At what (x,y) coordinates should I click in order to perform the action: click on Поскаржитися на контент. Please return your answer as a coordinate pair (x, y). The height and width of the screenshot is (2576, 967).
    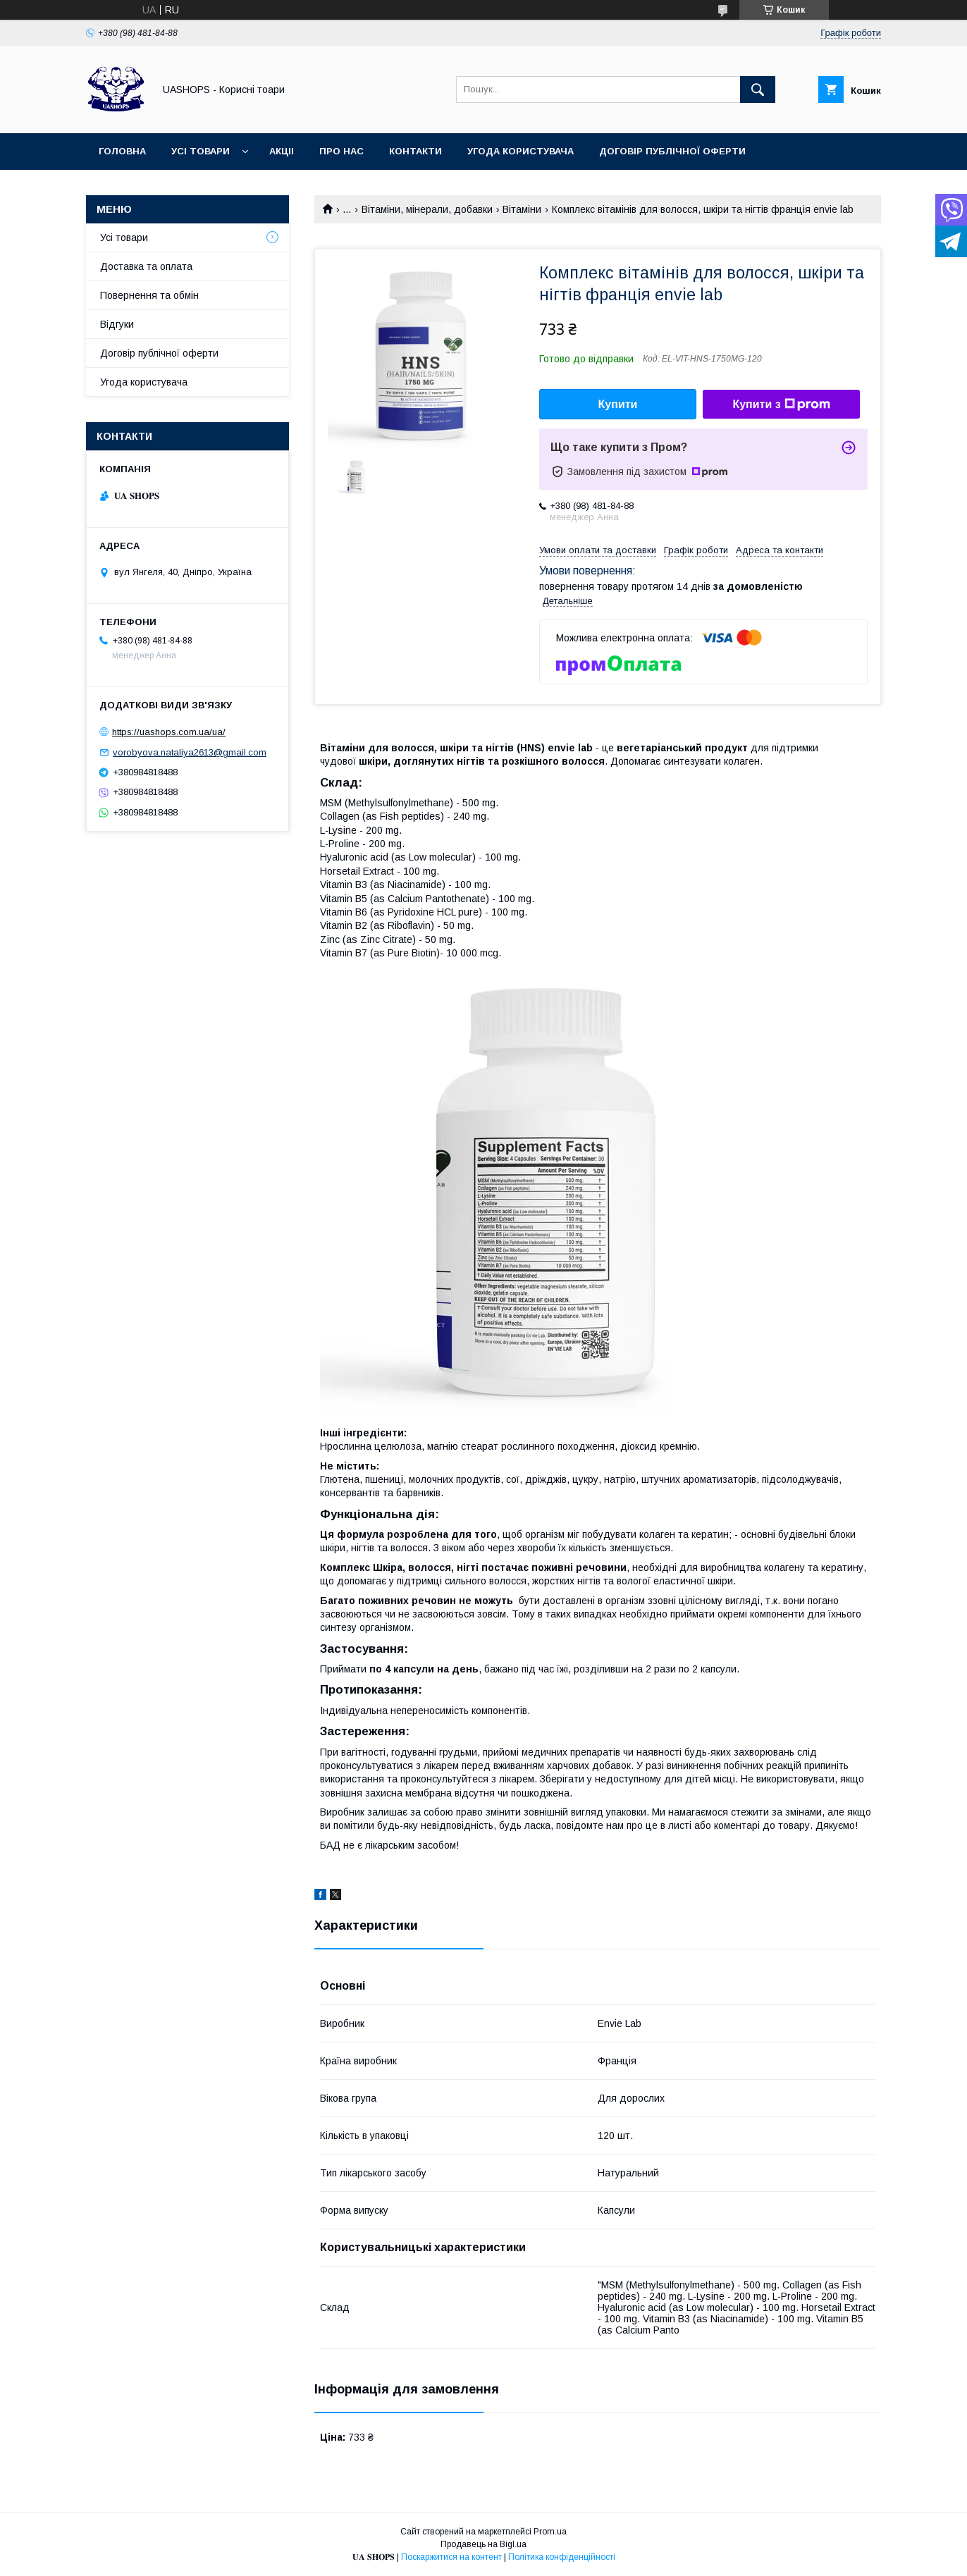
    Looking at the image, I should click on (451, 2557).